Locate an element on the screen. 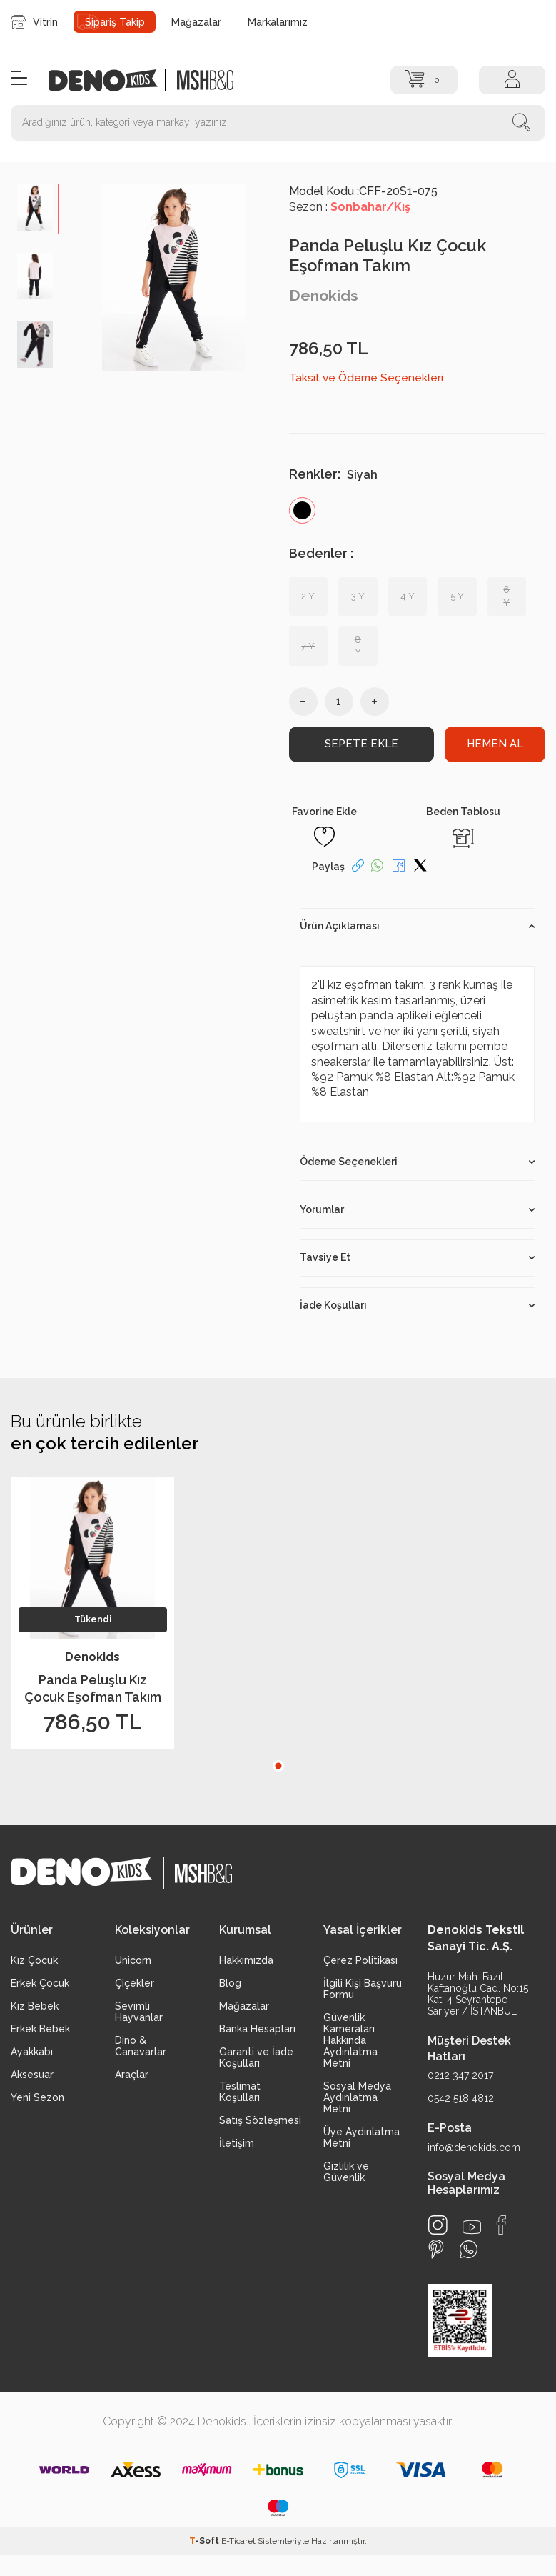 Image resolution: width=556 pixels, height=2576 pixels. Hemen Al is located at coordinates (495, 743).